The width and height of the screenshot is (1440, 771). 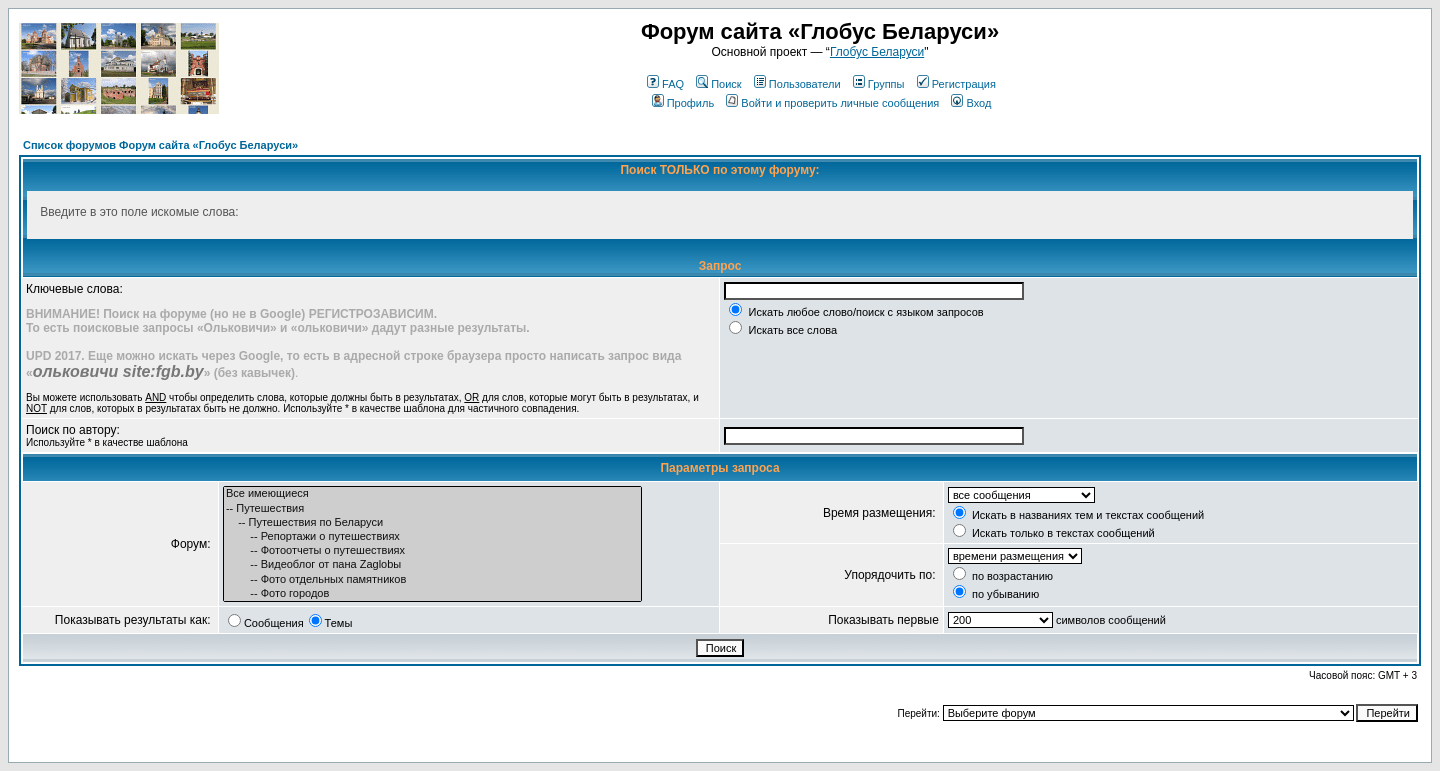 What do you see at coordinates (665, 84) in the screenshot?
I see `FAQ` at bounding box center [665, 84].